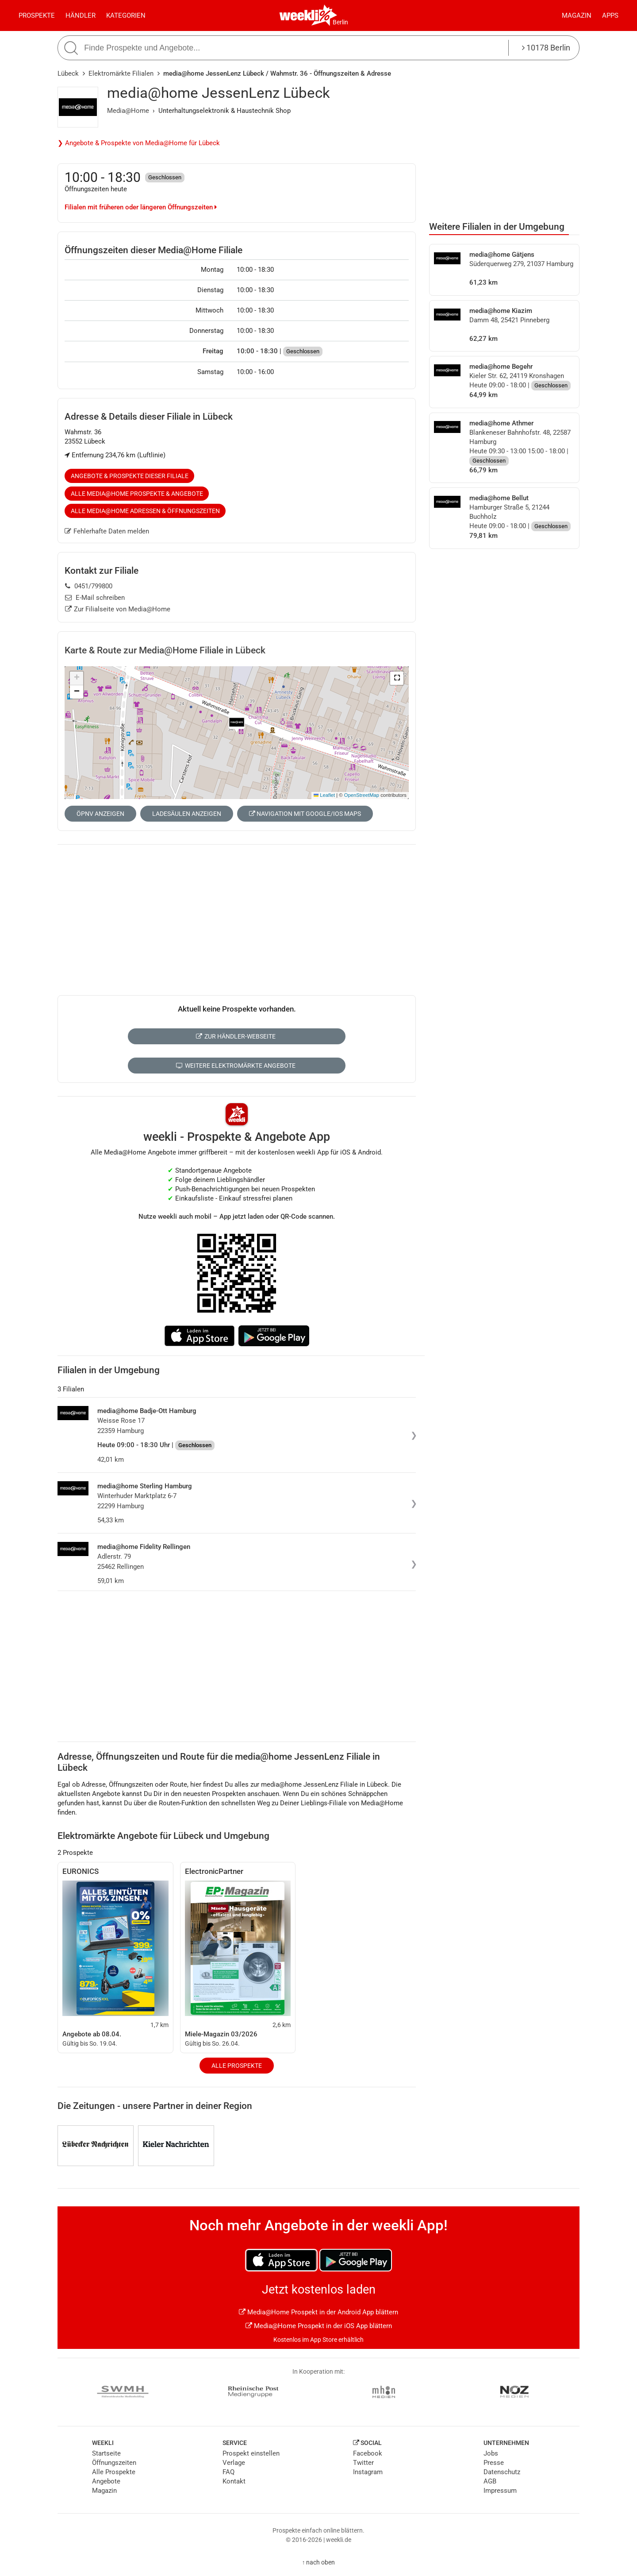 This screenshot has width=637, height=2576. Describe the element at coordinates (186, 813) in the screenshot. I see `Ladesäulen anzeigen` at that location.